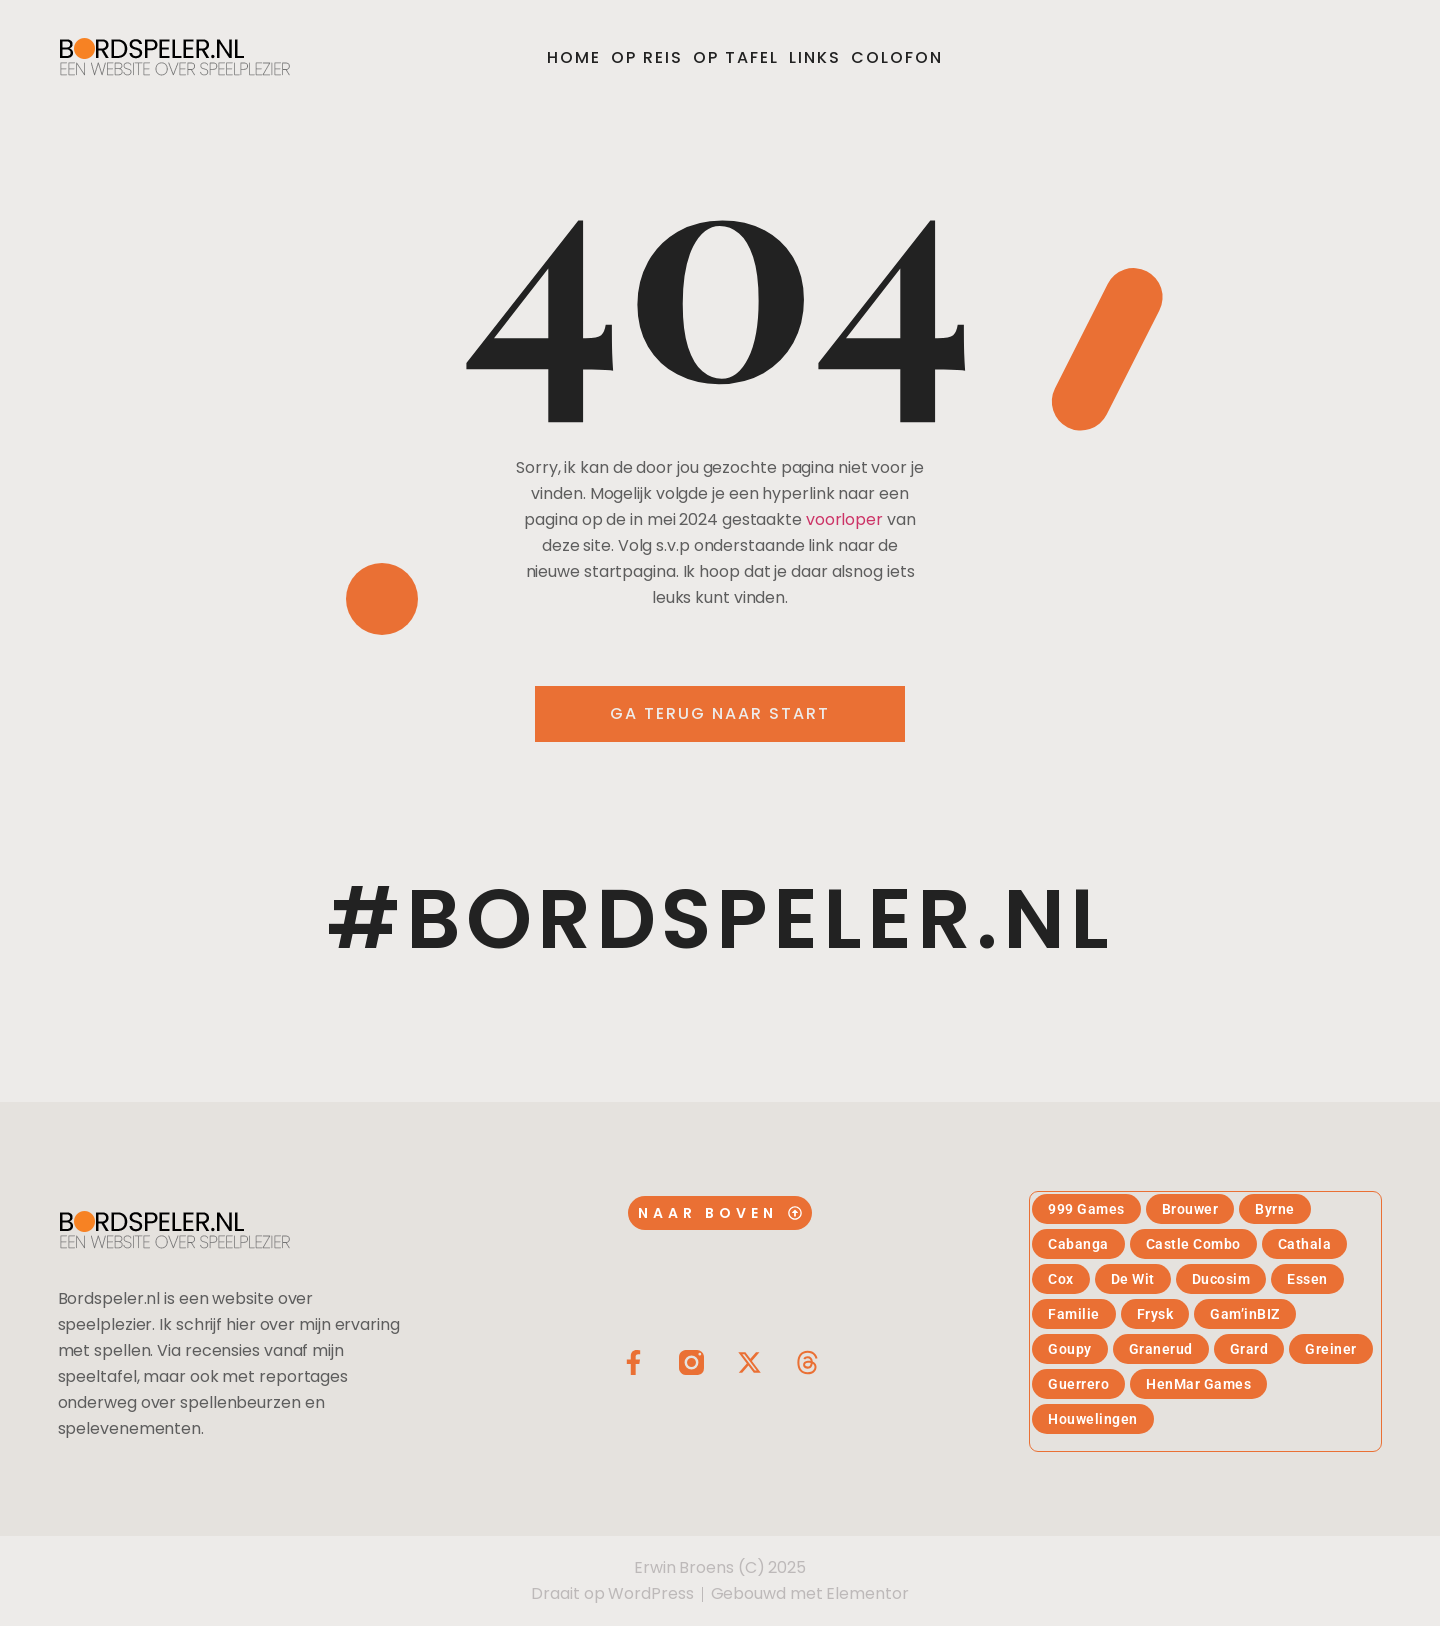 The height and width of the screenshot is (1626, 1440). What do you see at coordinates (844, 519) in the screenshot?
I see `voorloper` at bounding box center [844, 519].